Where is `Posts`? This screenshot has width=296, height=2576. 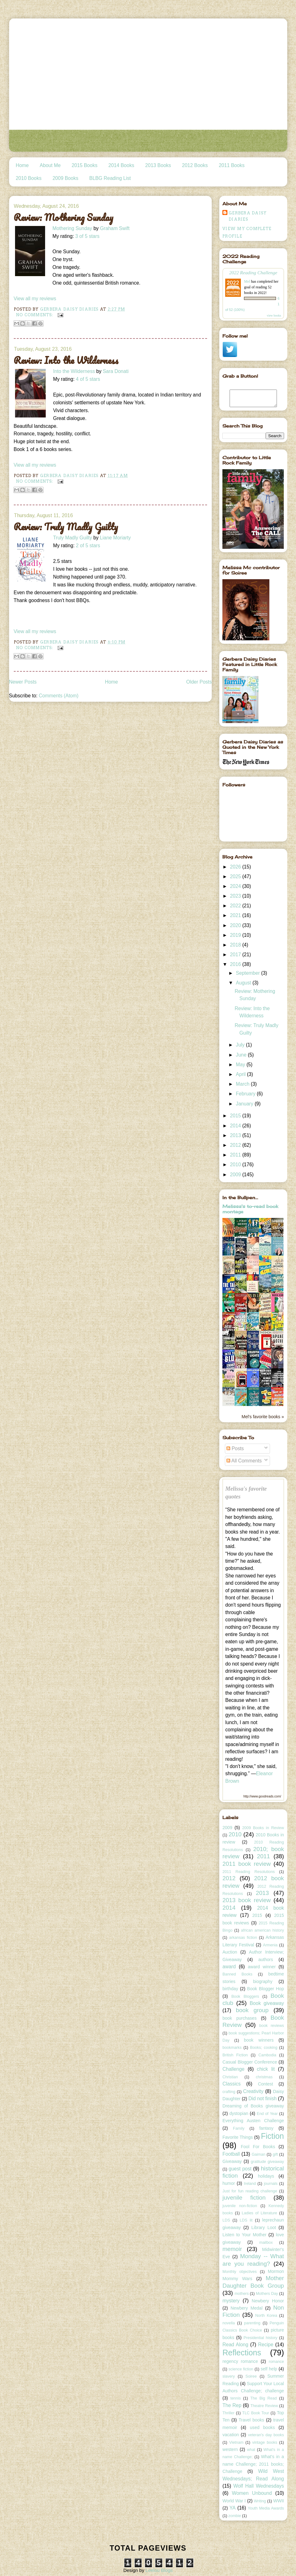
Posts is located at coordinates (235, 1448).